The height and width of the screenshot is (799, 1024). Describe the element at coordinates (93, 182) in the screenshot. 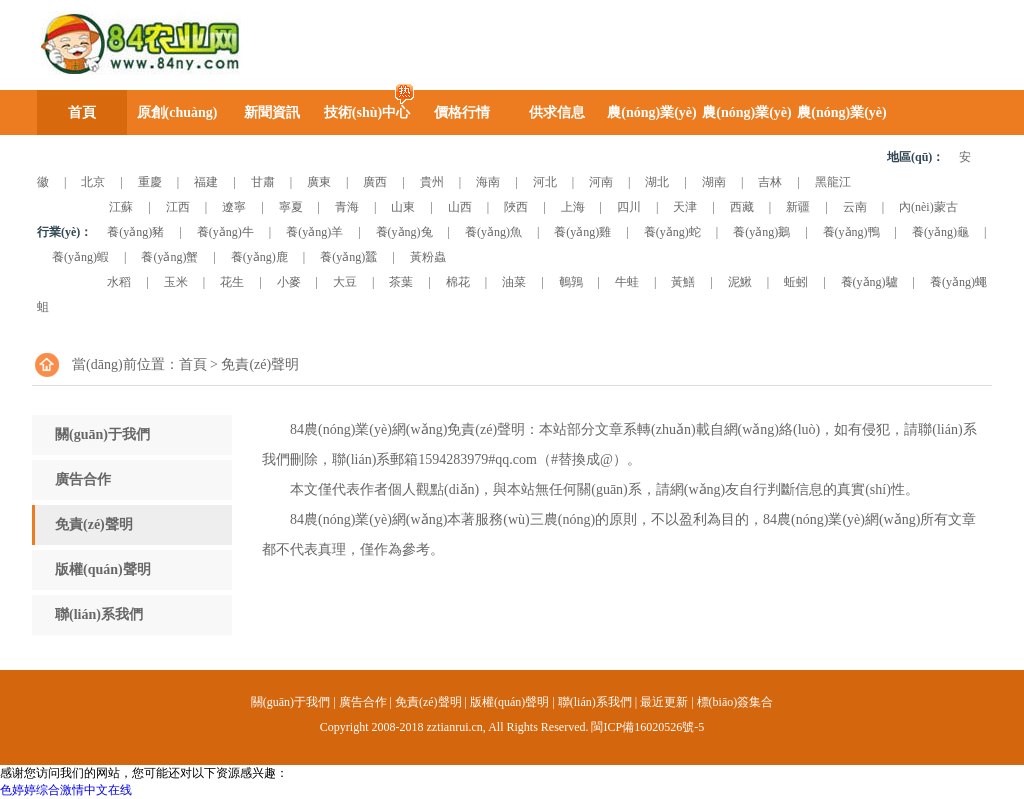

I see `北京` at that location.